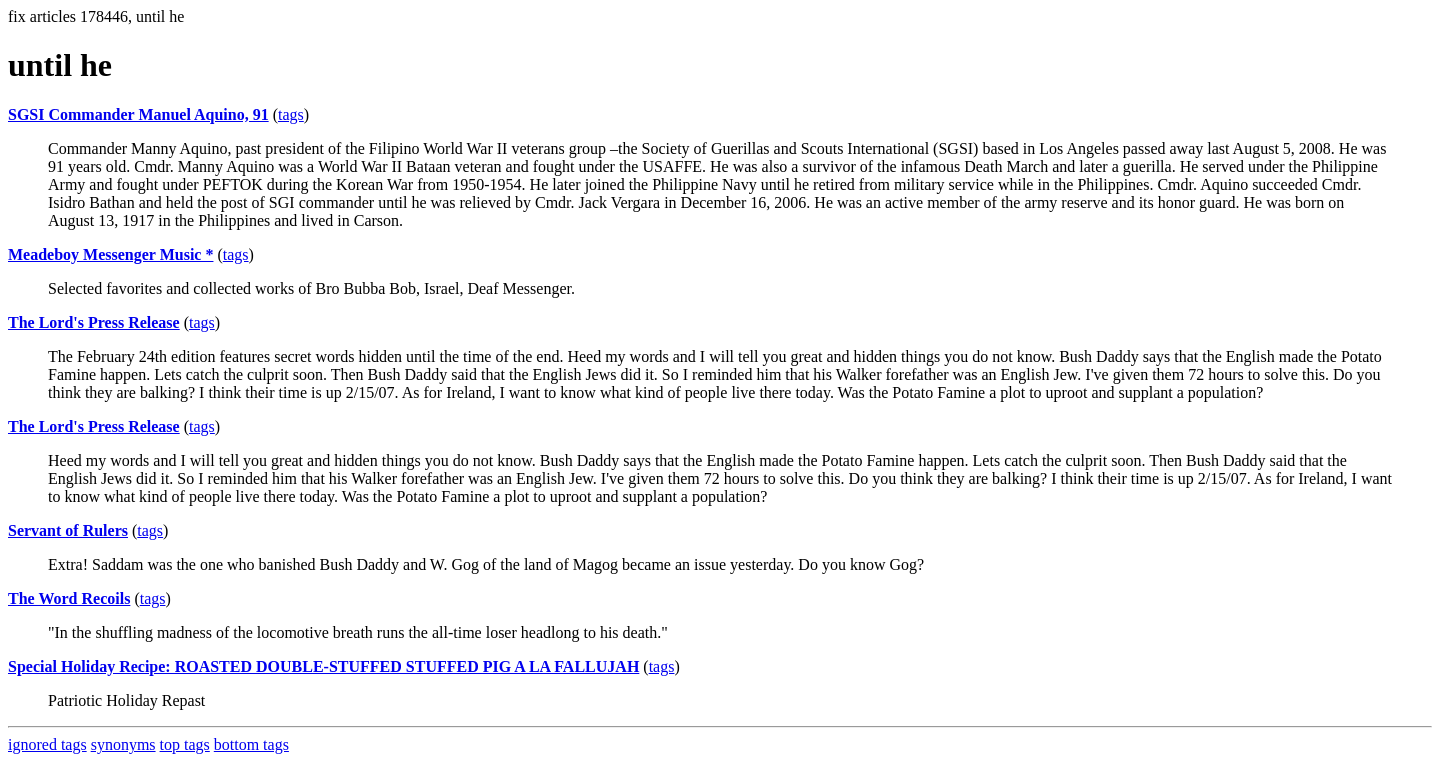 Image resolution: width=1440 pixels, height=762 pixels. What do you see at coordinates (47, 744) in the screenshot?
I see `ignored tags` at bounding box center [47, 744].